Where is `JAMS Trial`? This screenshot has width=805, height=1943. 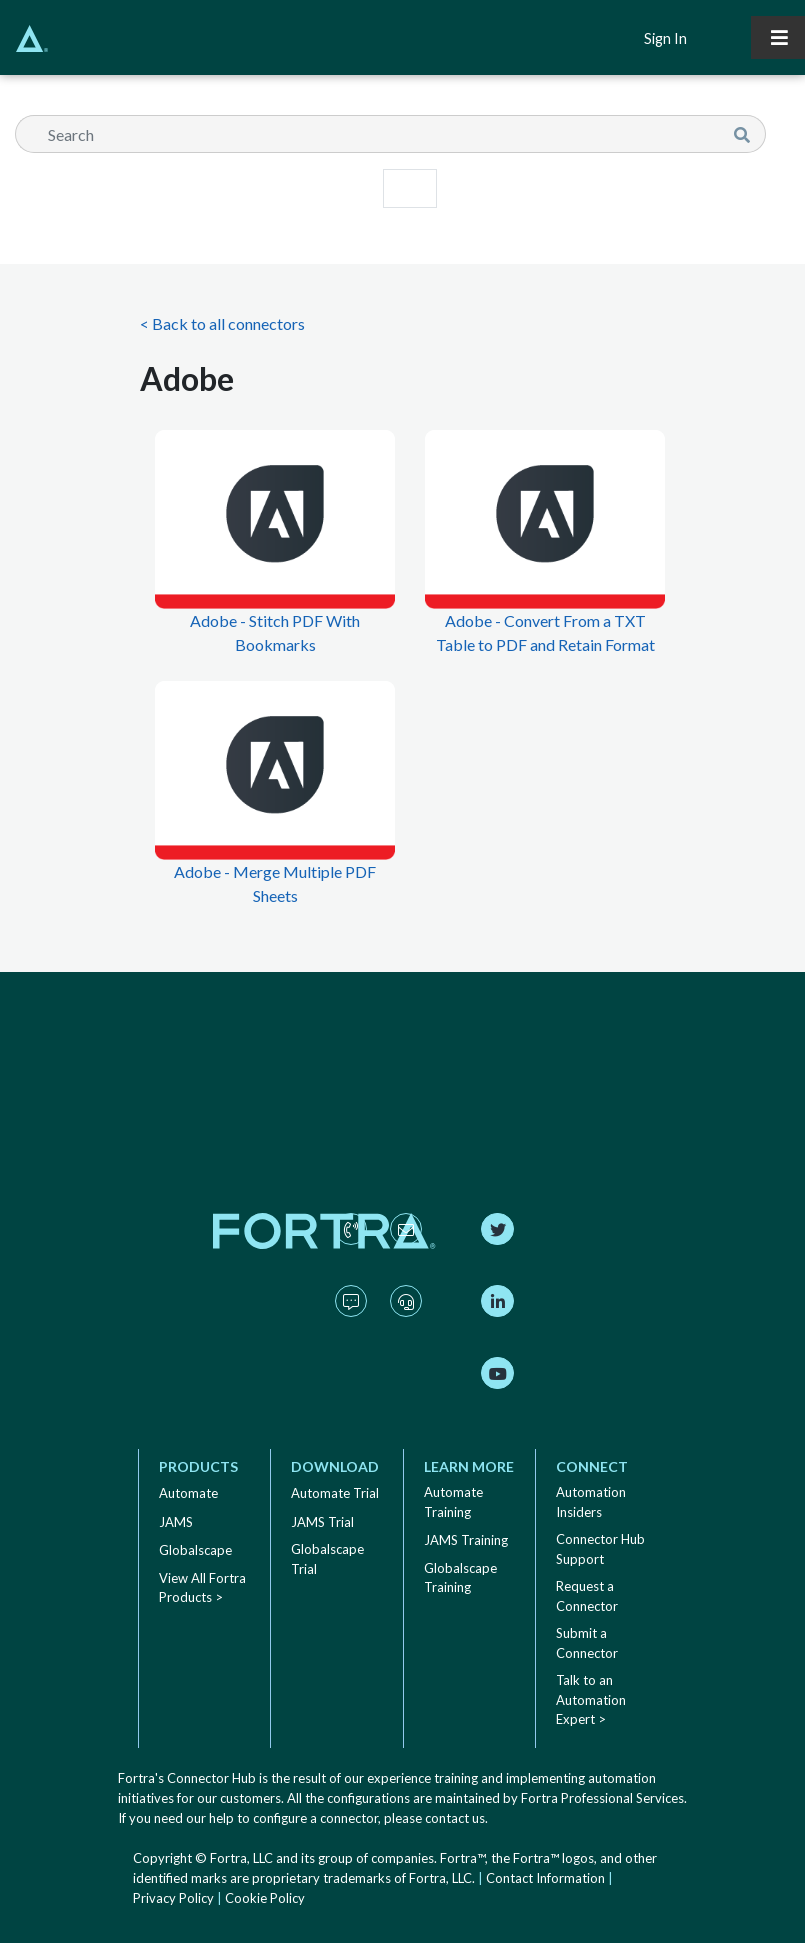 JAMS Trial is located at coordinates (322, 1522).